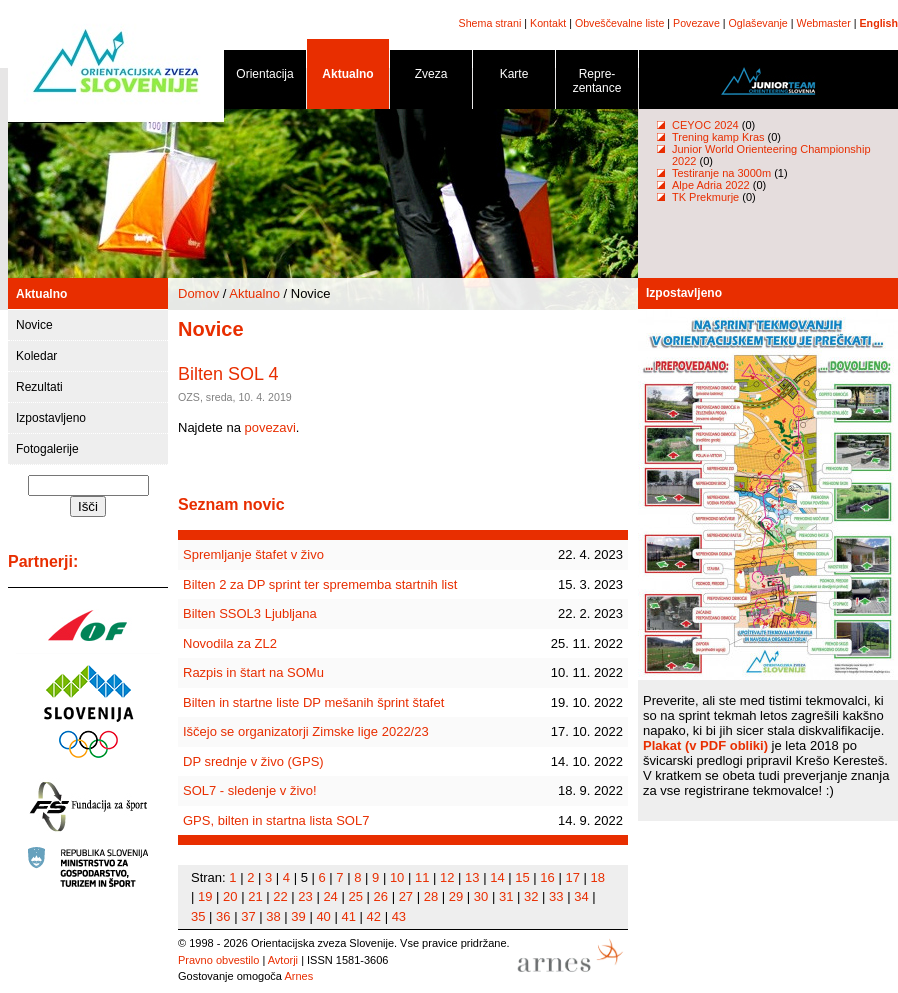 The height and width of the screenshot is (993, 898). Describe the element at coordinates (265, 77) in the screenshot. I see `Orientacija` at that location.